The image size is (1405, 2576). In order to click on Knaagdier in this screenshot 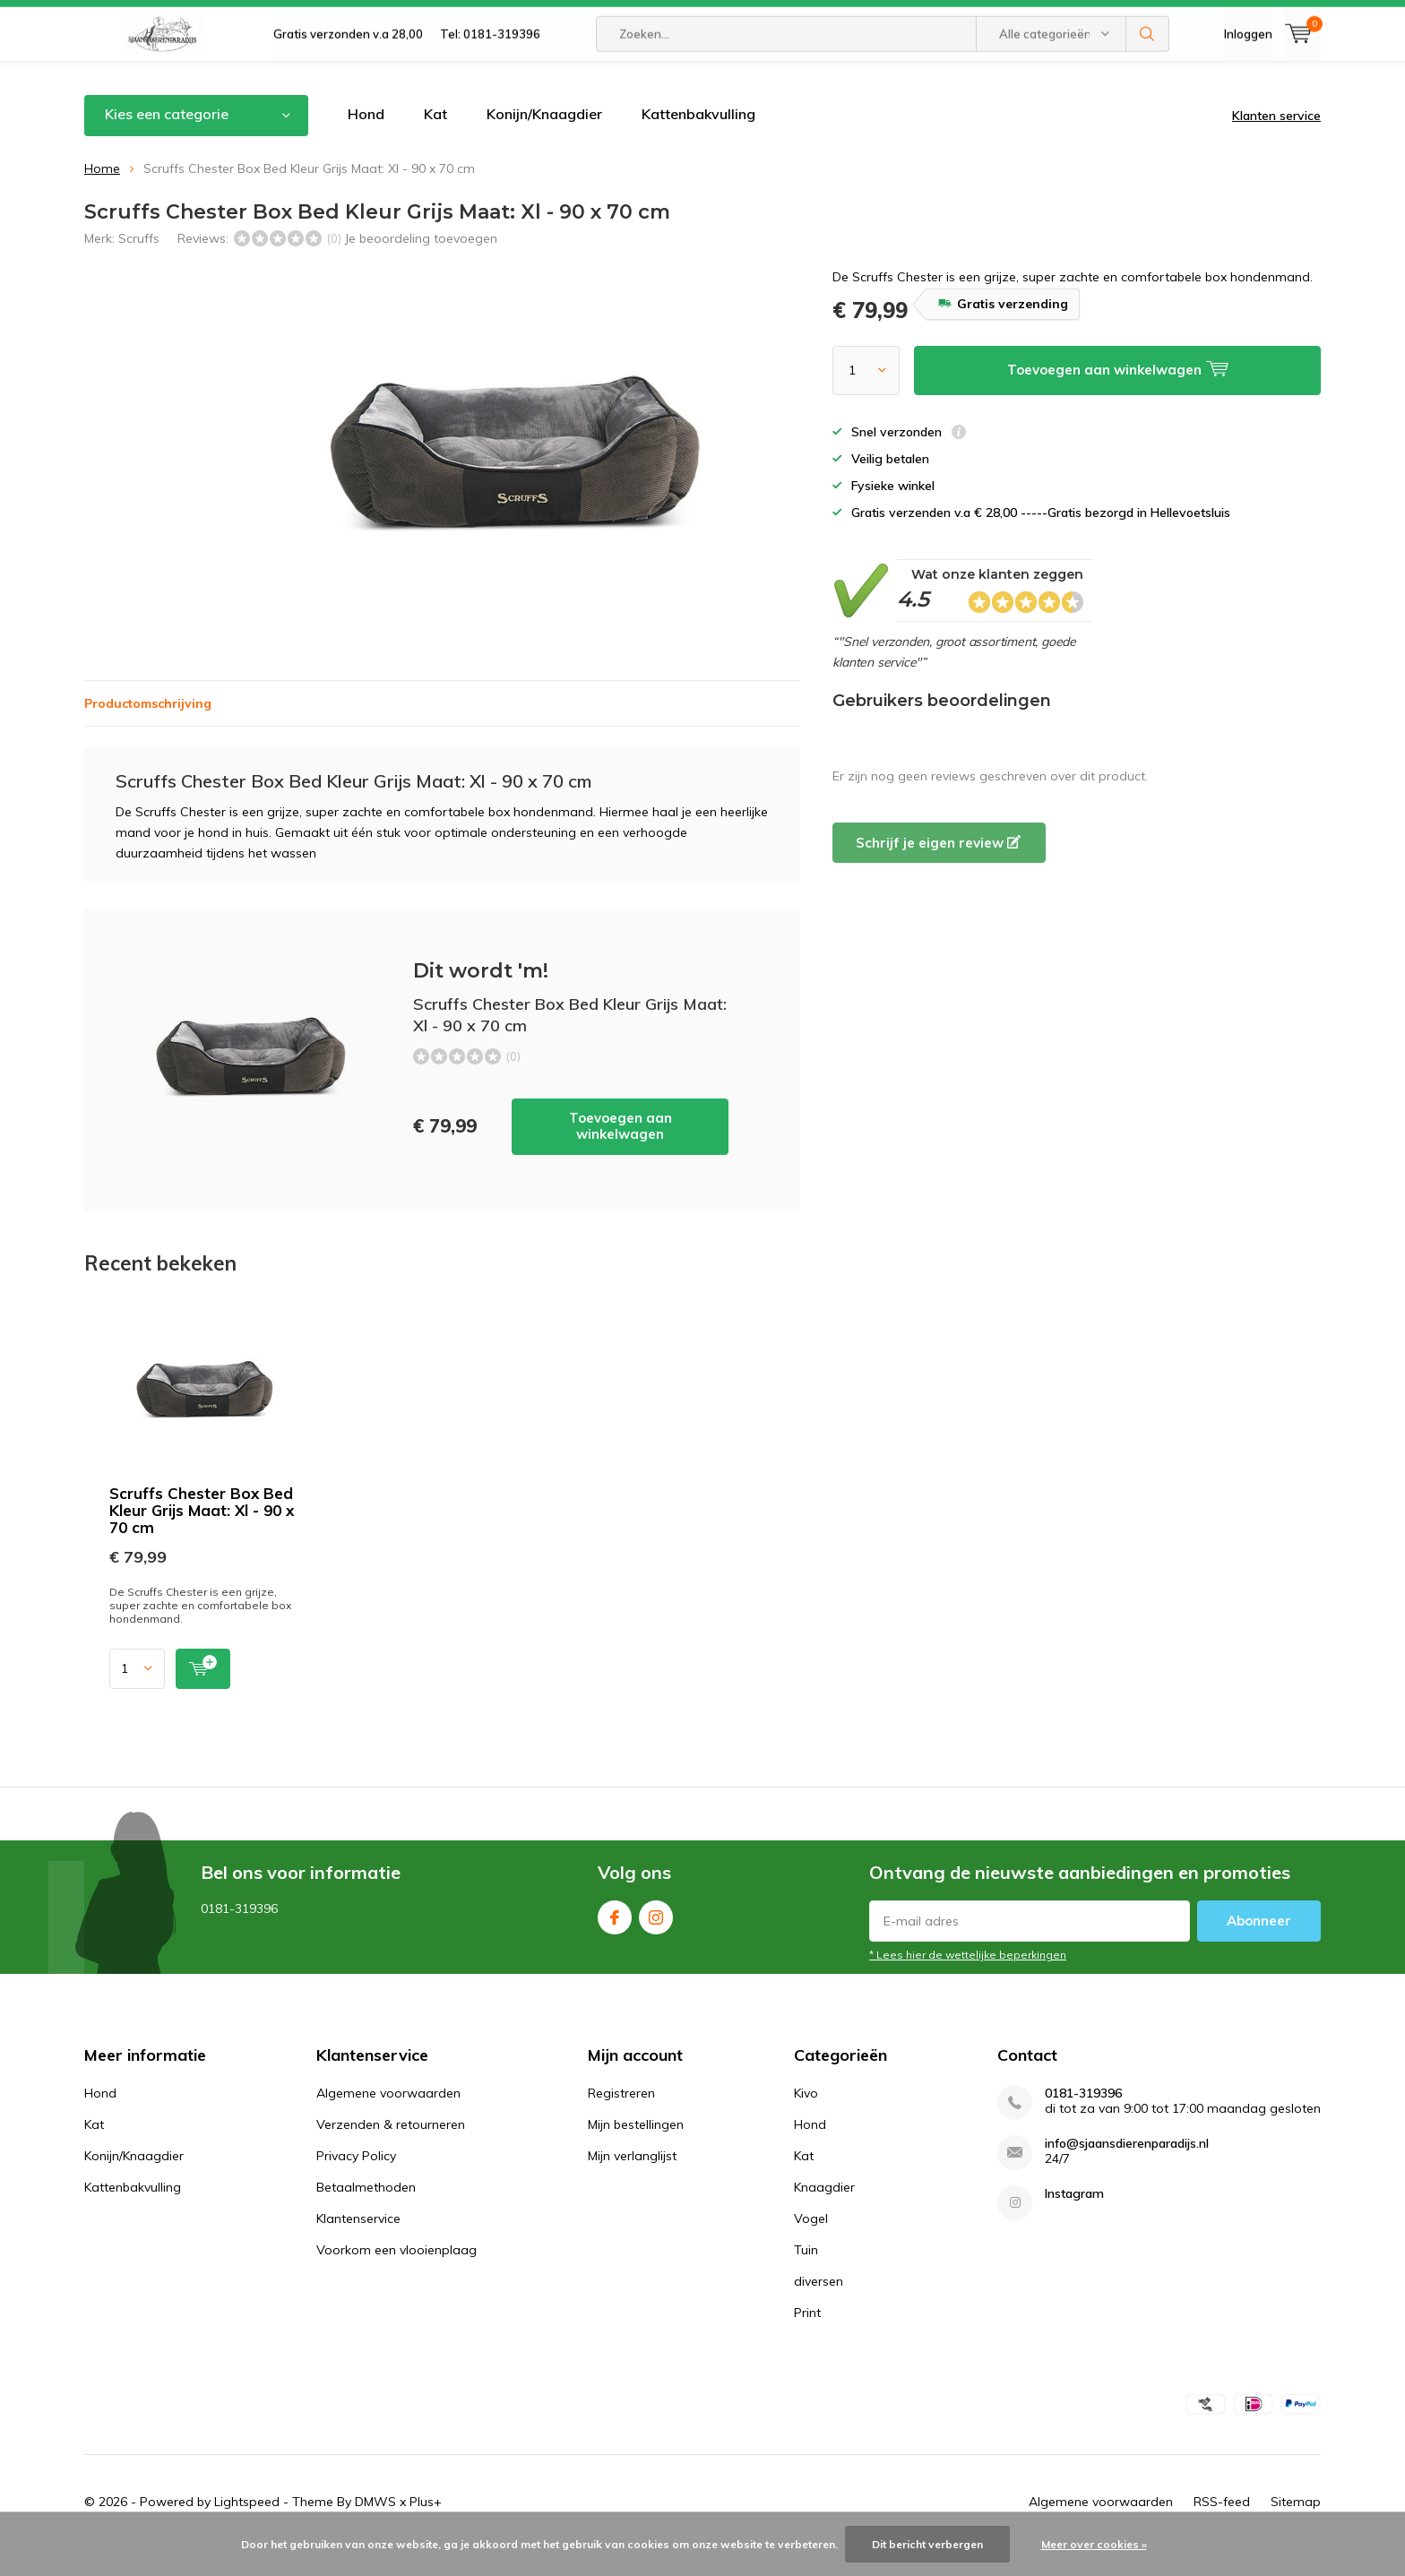, I will do `click(824, 2213)`.